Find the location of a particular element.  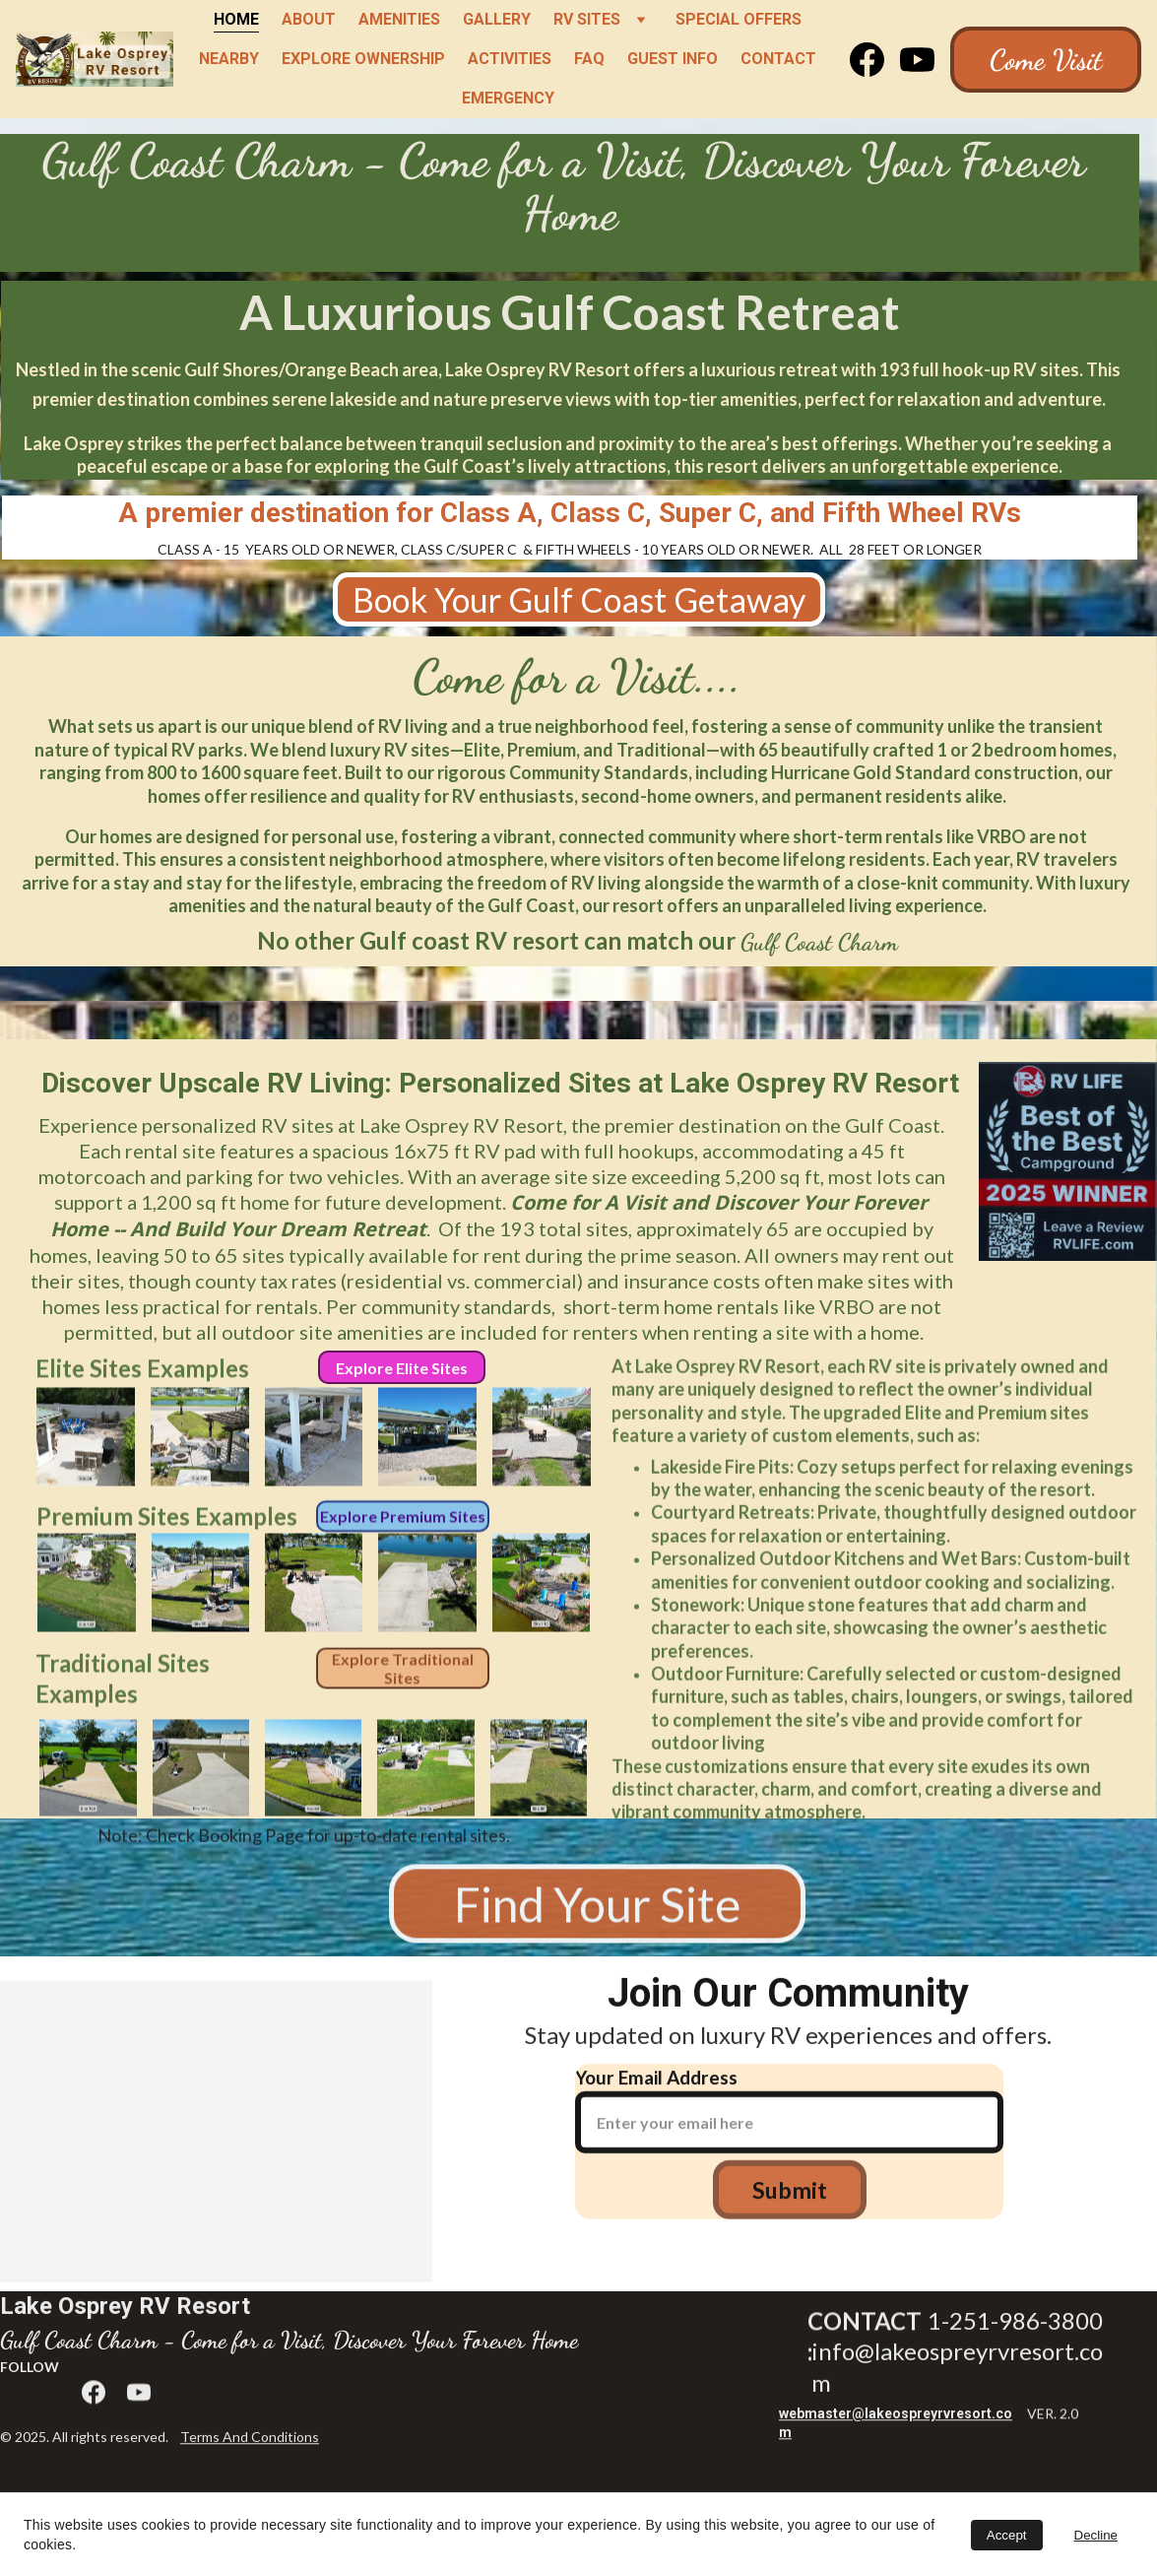

Explore Ownership is located at coordinates (363, 58).